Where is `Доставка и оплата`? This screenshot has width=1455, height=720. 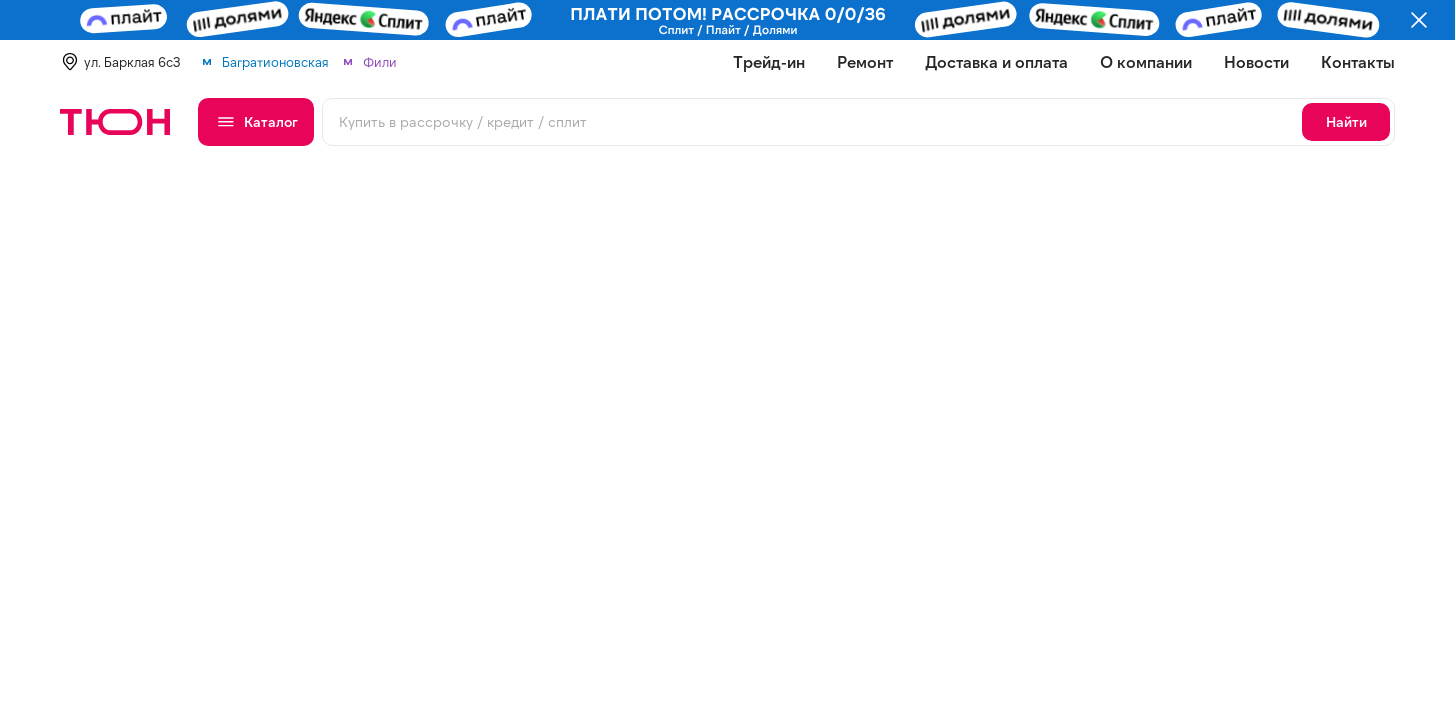
Доставка и оплата is located at coordinates (996, 62).